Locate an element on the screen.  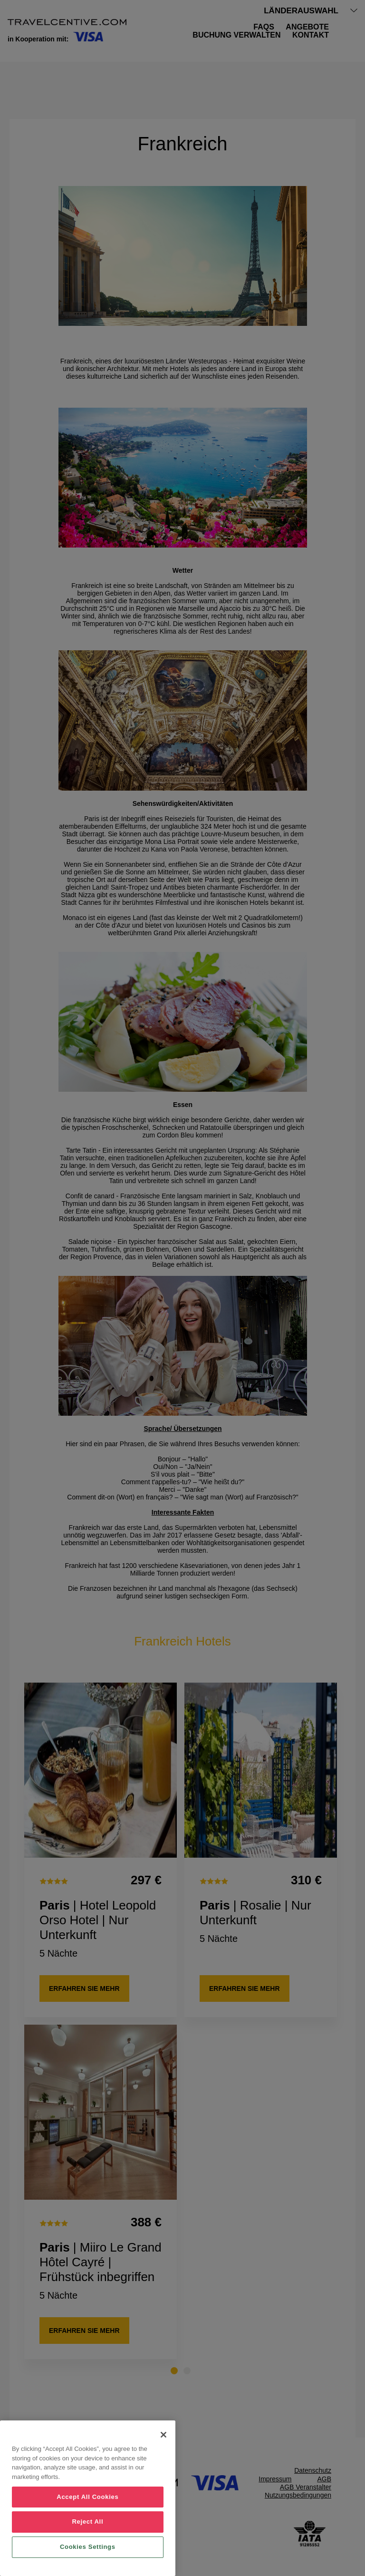
[region] is located at coordinates (87, 2498).